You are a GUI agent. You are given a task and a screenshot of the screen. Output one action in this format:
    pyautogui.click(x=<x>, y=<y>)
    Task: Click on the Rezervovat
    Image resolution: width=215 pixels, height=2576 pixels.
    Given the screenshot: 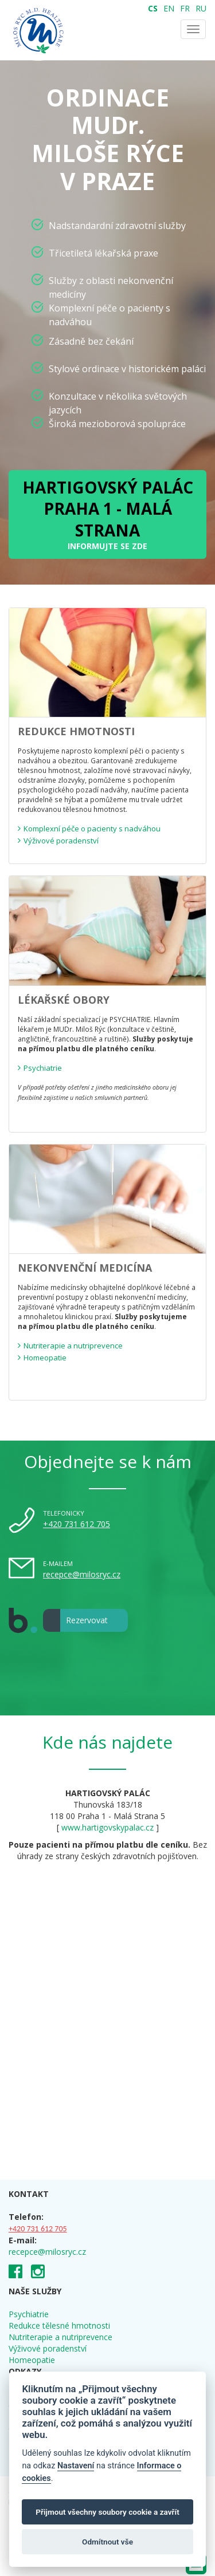 What is the action you would take?
    pyautogui.click(x=75, y=1620)
    